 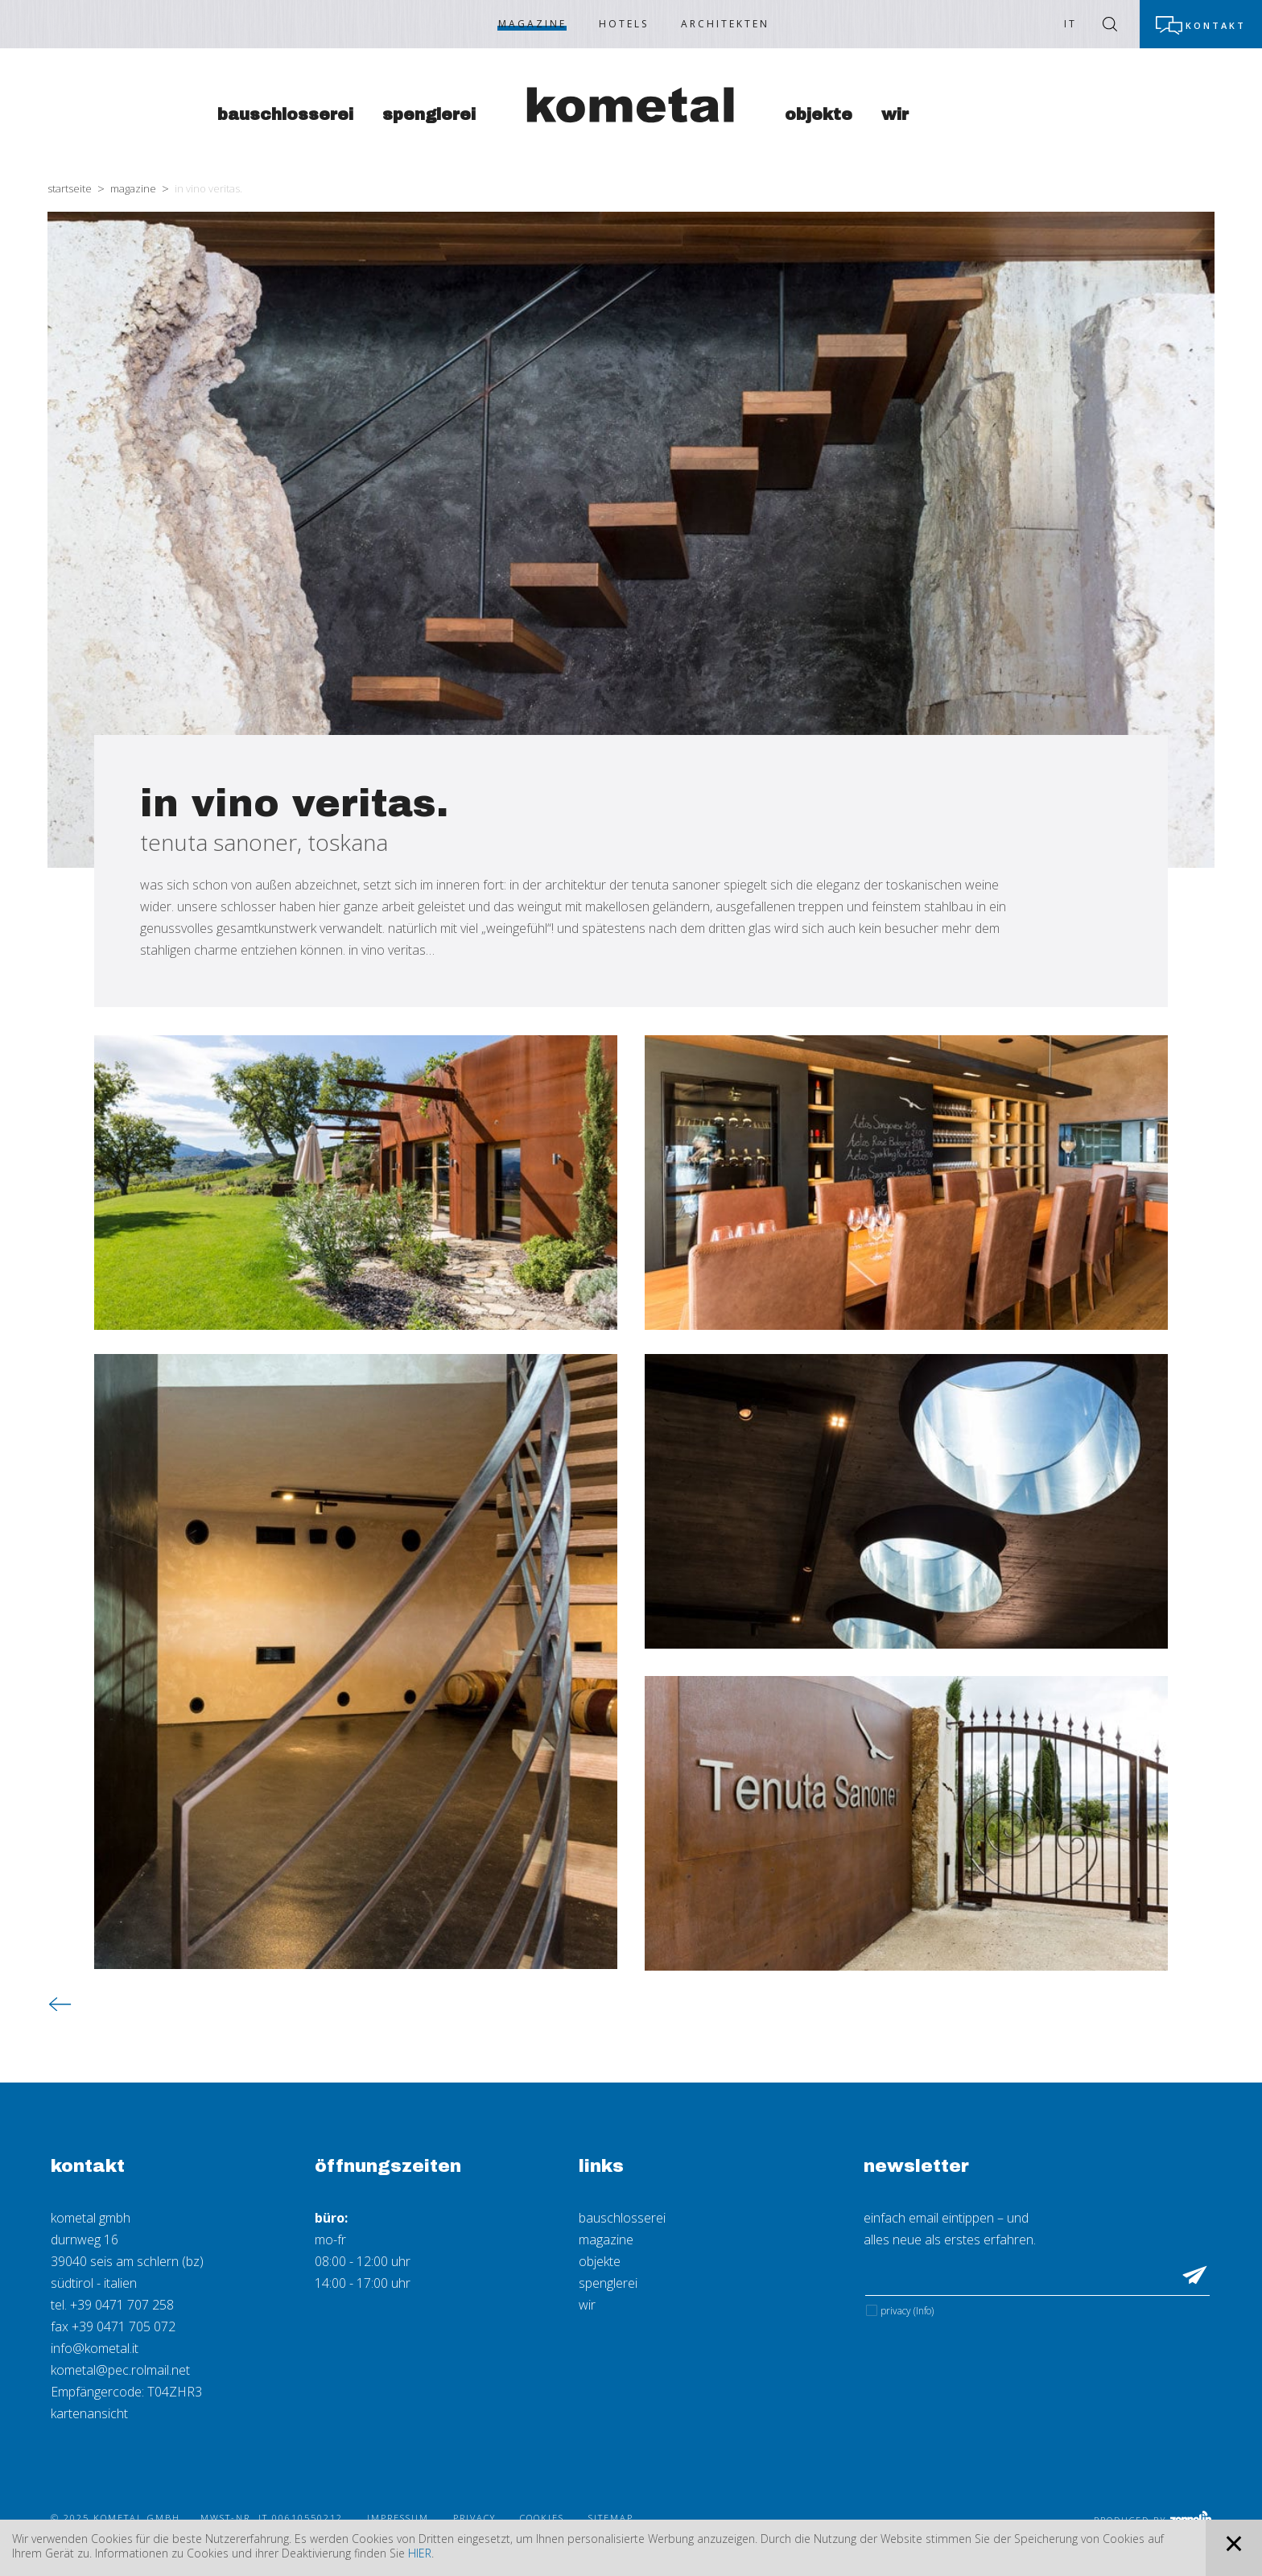 What do you see at coordinates (622, 2218) in the screenshot?
I see `bauschlosserei` at bounding box center [622, 2218].